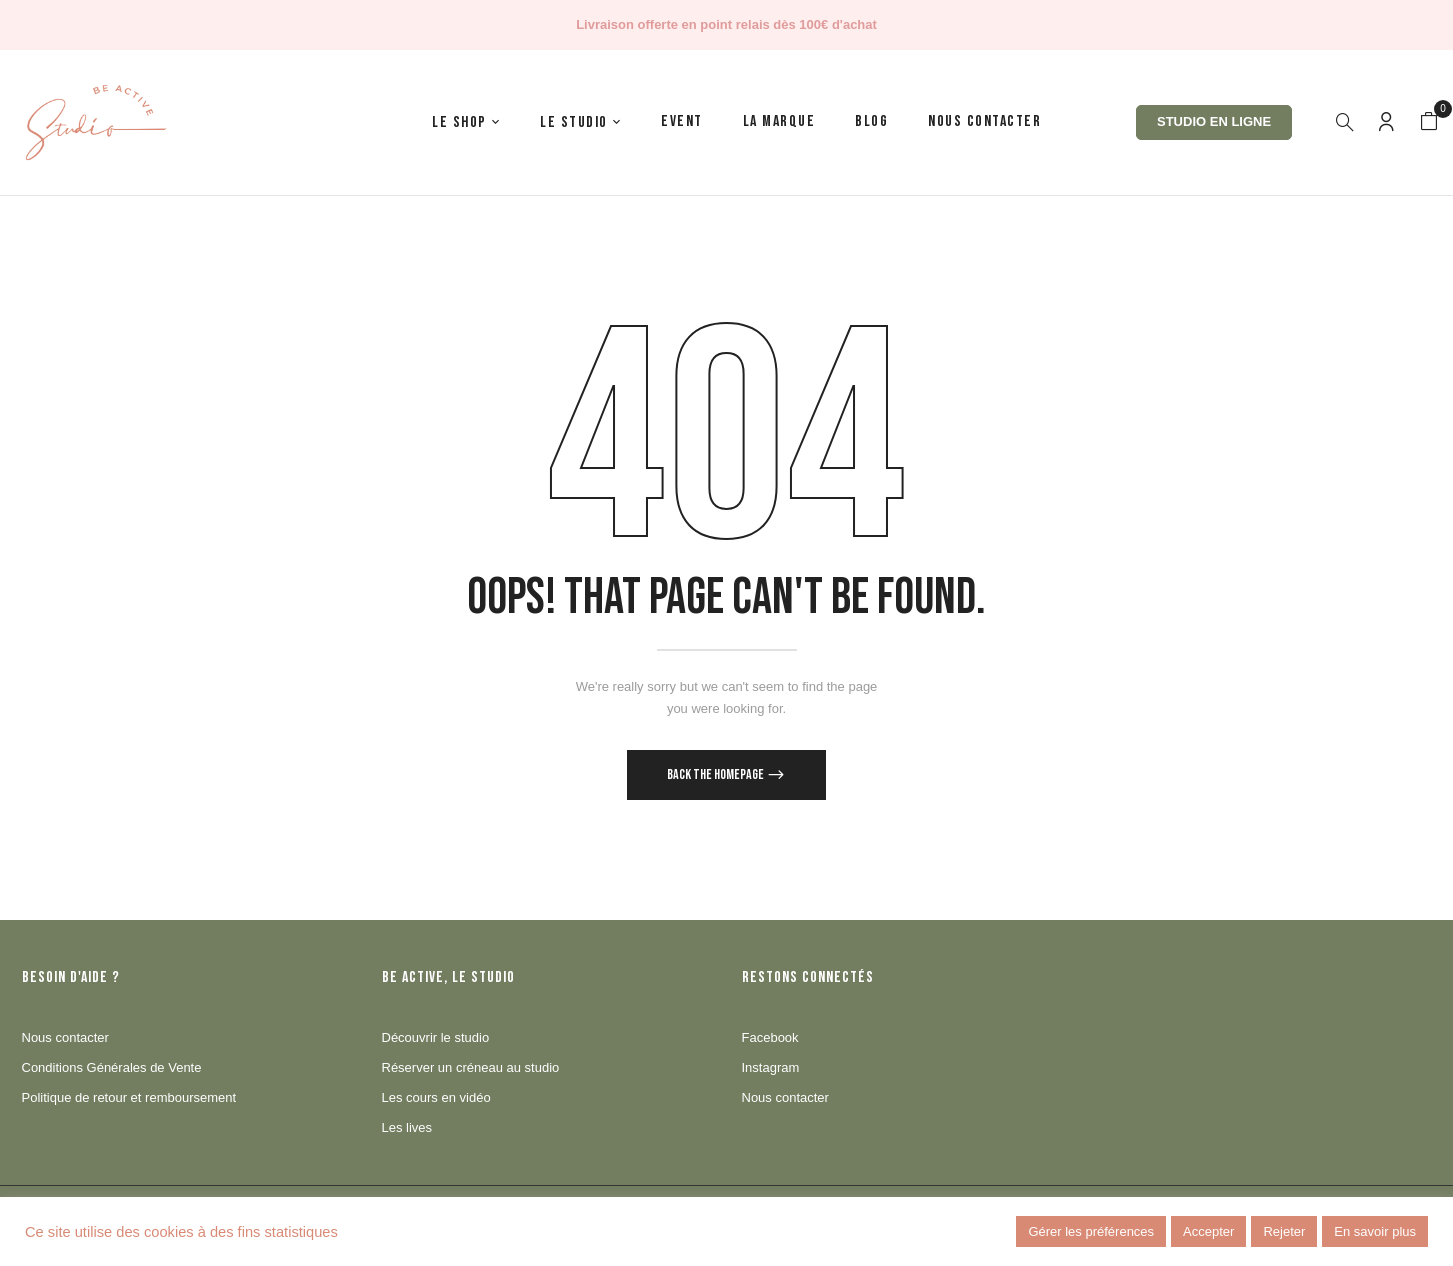 The width and height of the screenshot is (1453, 1266). Describe the element at coordinates (436, 1097) in the screenshot. I see `Les cours en vidéo` at that location.